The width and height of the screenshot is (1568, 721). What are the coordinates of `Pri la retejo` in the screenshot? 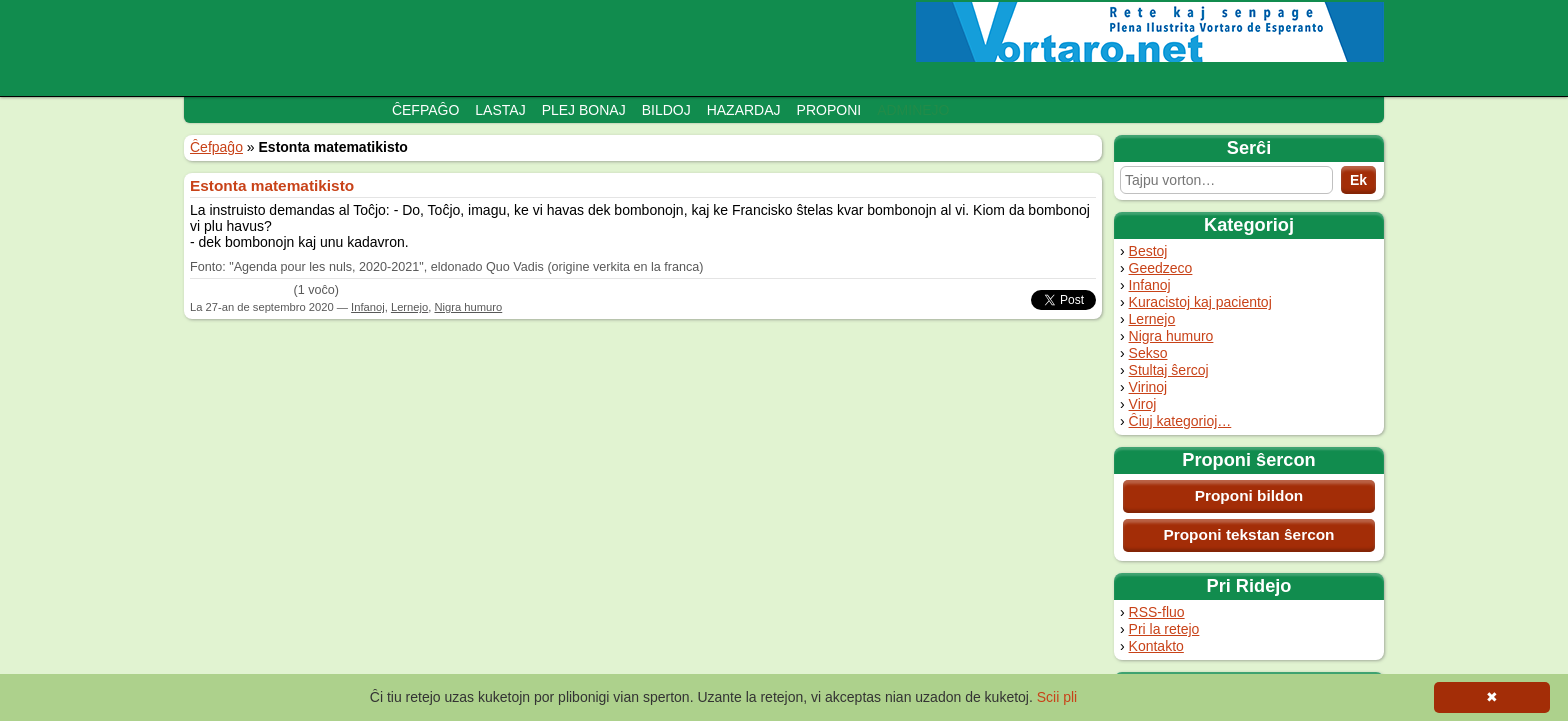 It's located at (1164, 629).